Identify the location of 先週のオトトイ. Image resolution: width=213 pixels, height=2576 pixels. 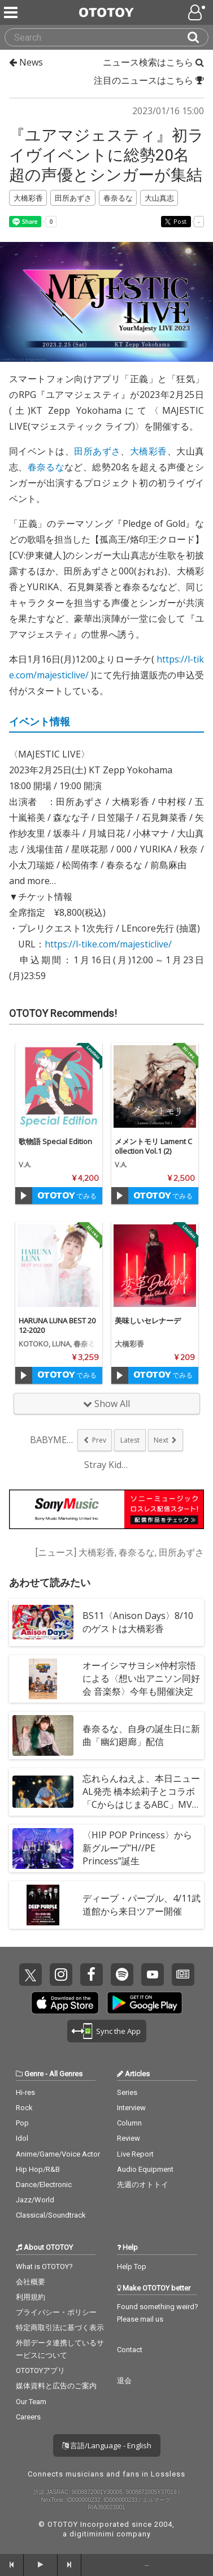
(142, 2184).